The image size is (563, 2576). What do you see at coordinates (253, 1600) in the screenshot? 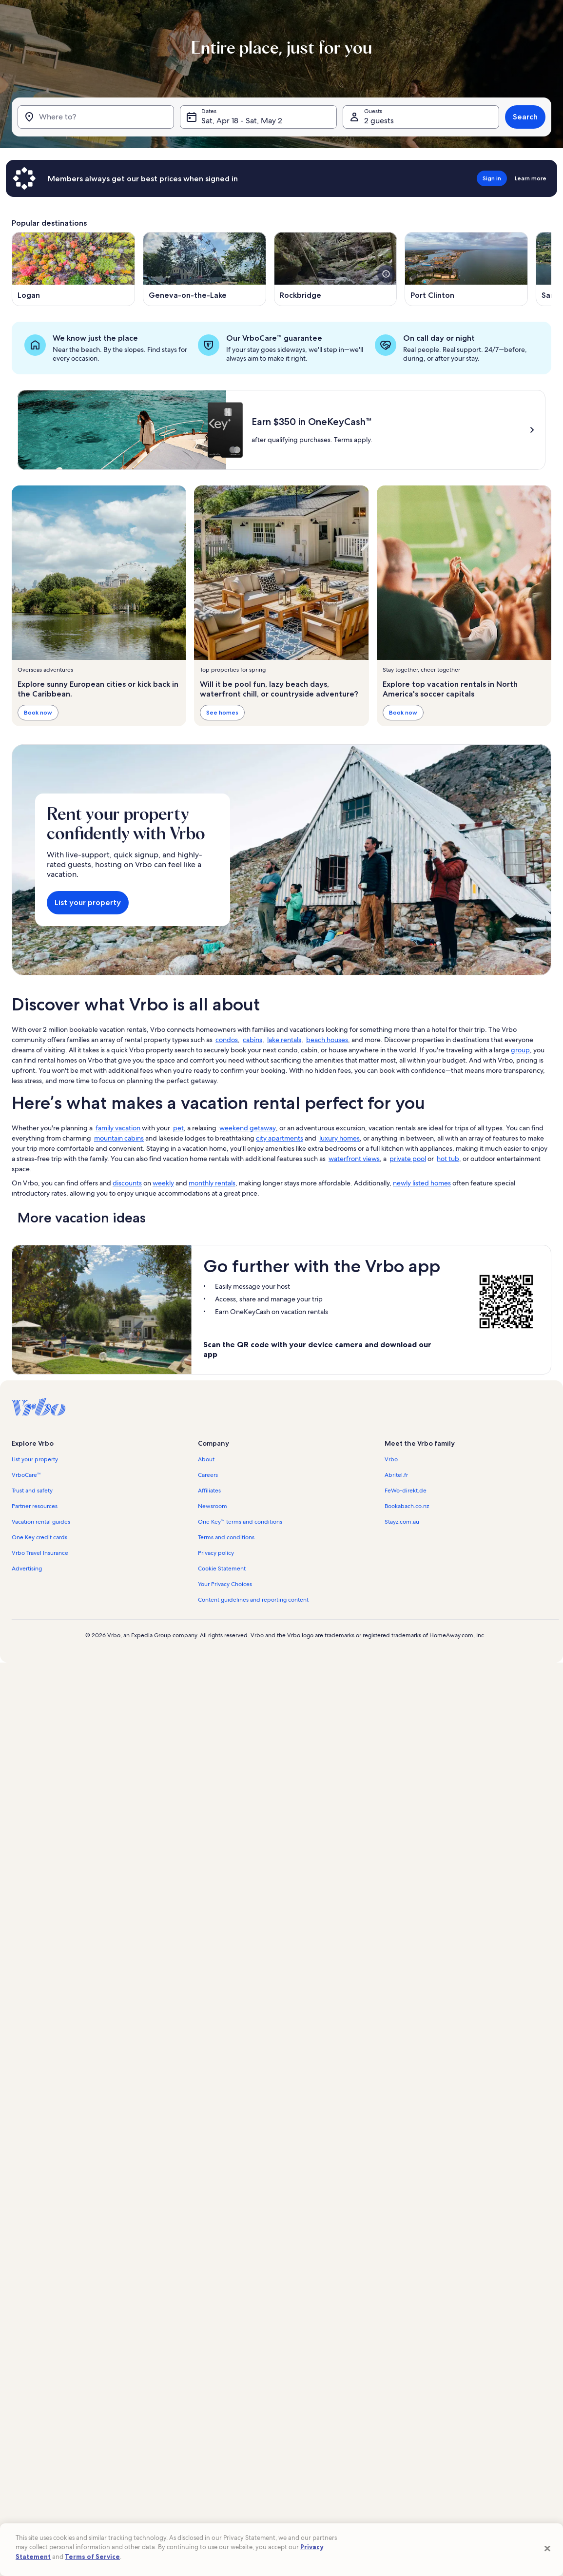
I see `Content guidelines and reporting content [link]` at bounding box center [253, 1600].